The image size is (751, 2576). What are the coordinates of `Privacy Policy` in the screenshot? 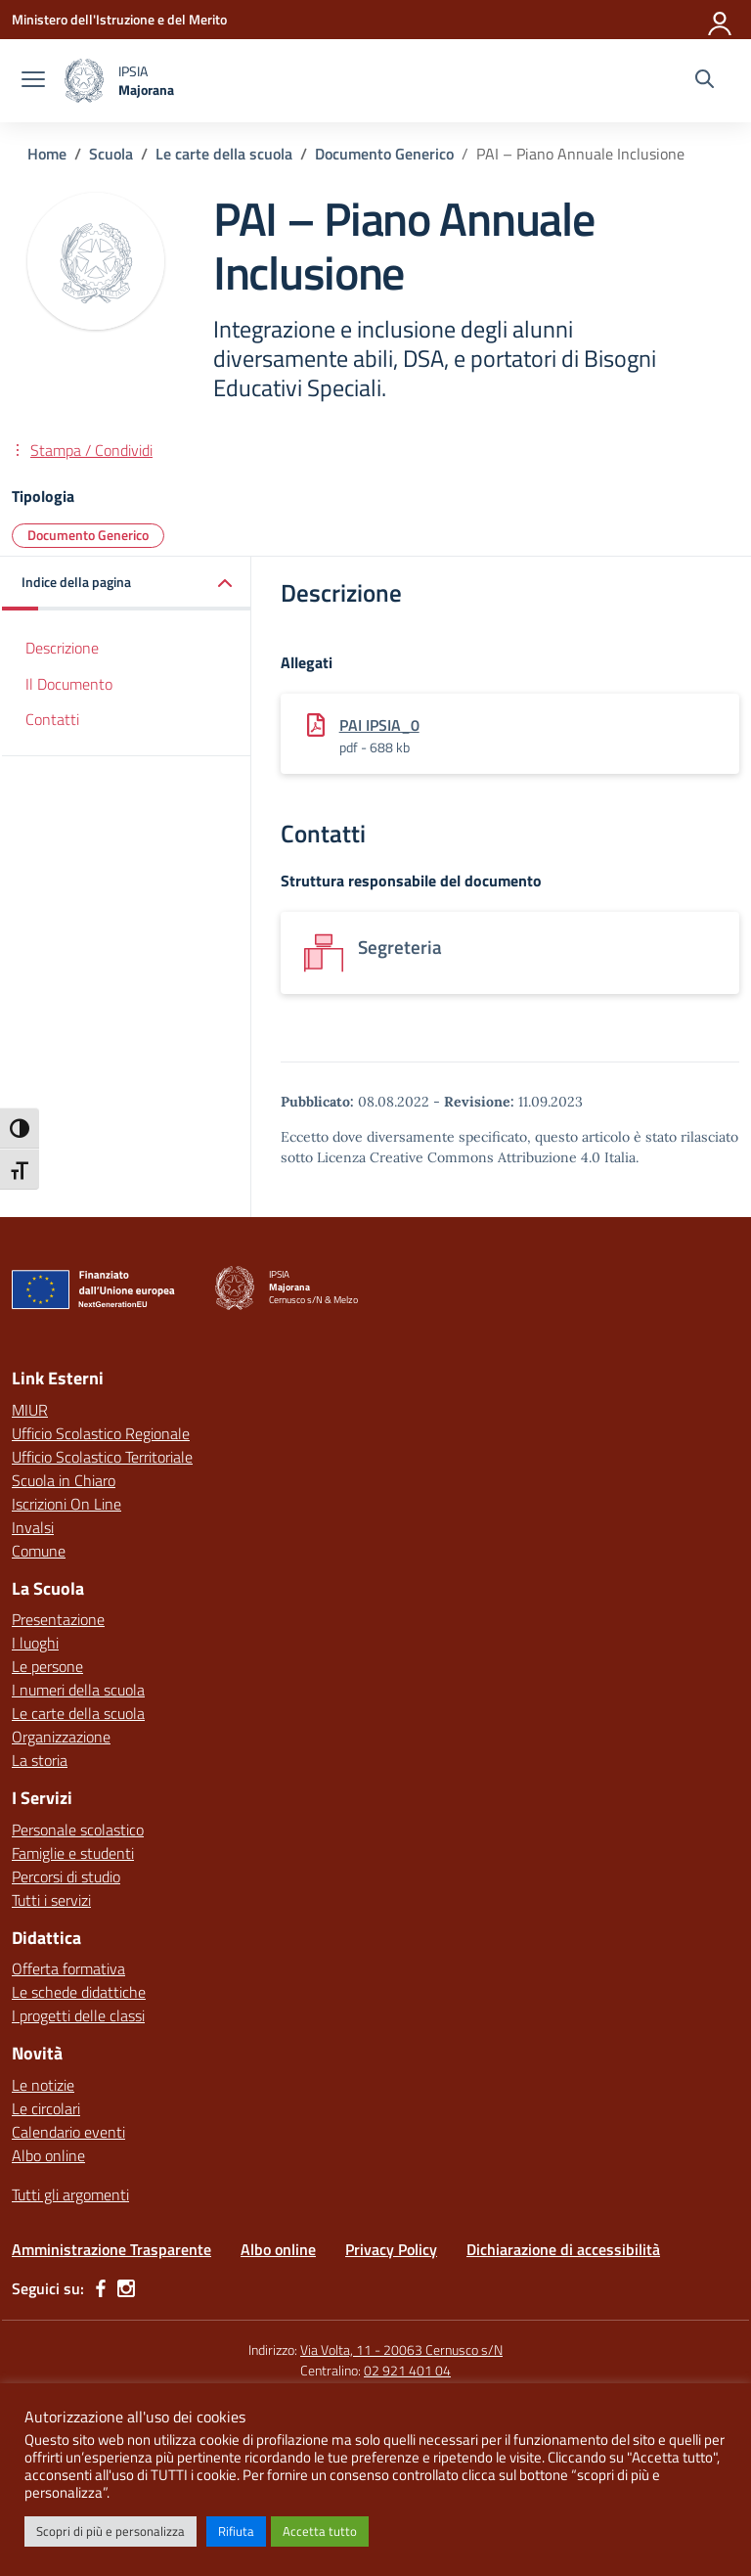 It's located at (391, 2249).